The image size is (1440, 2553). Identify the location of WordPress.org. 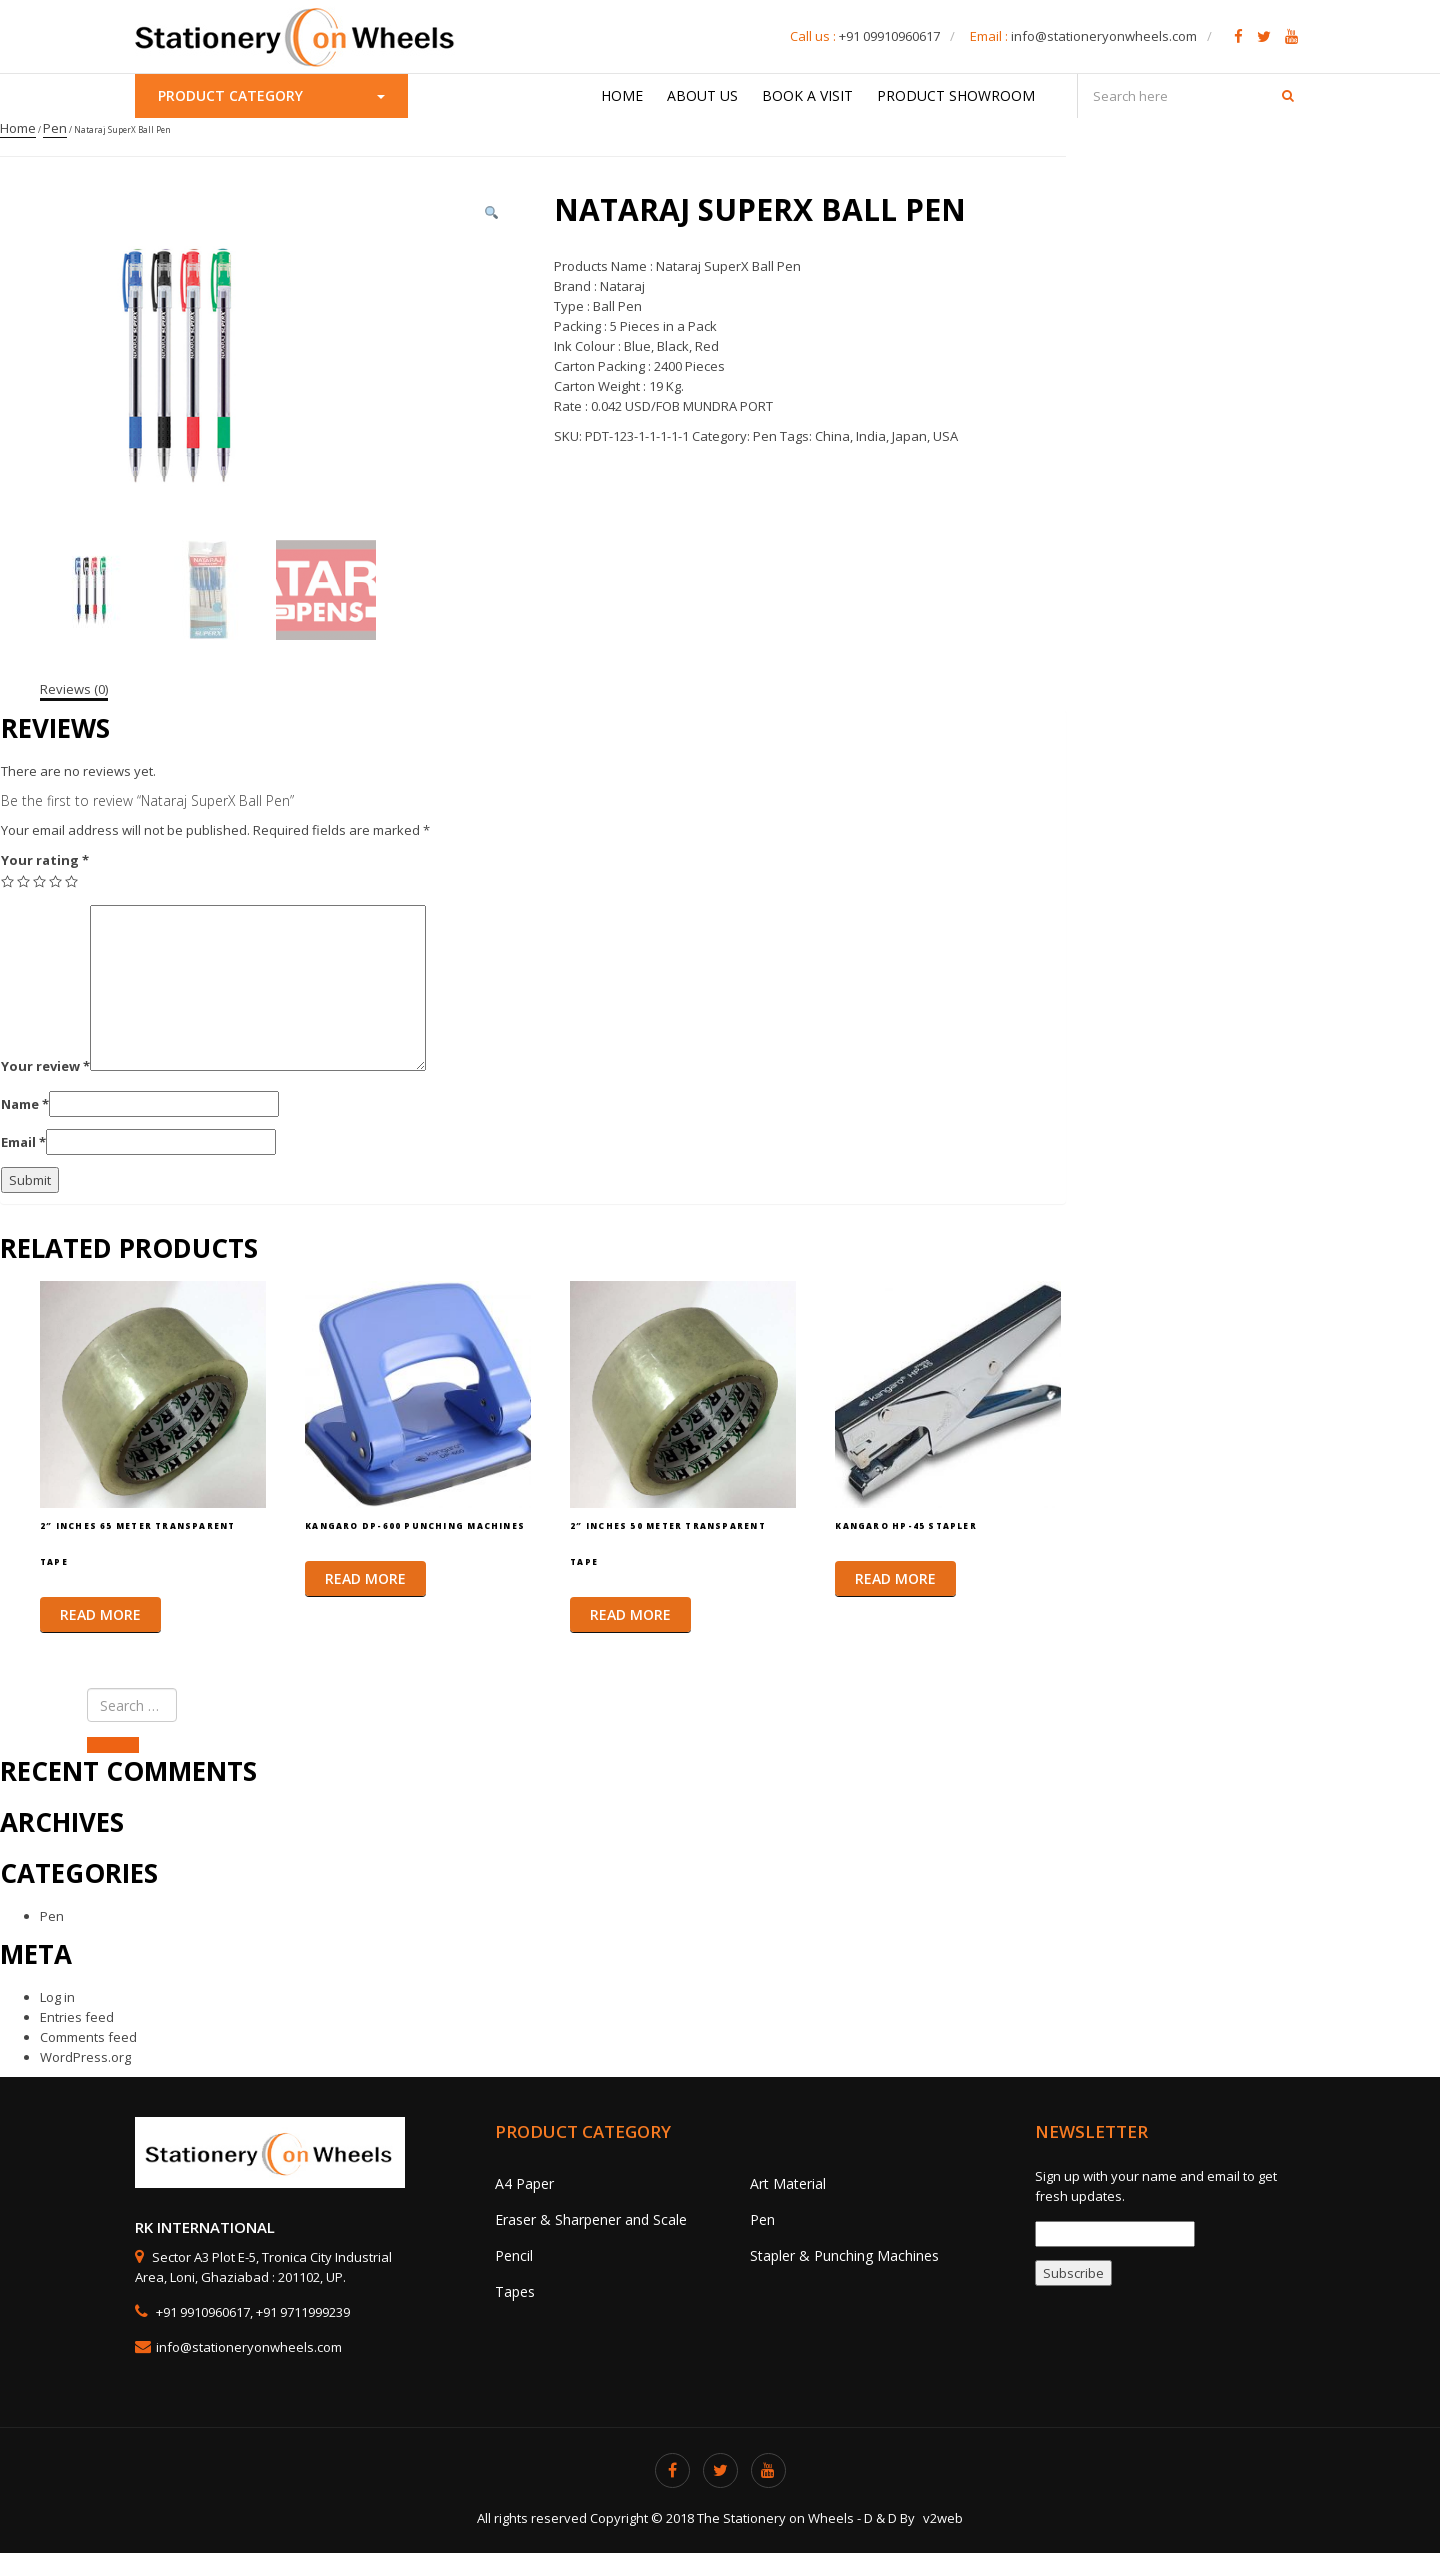
(85, 2057).